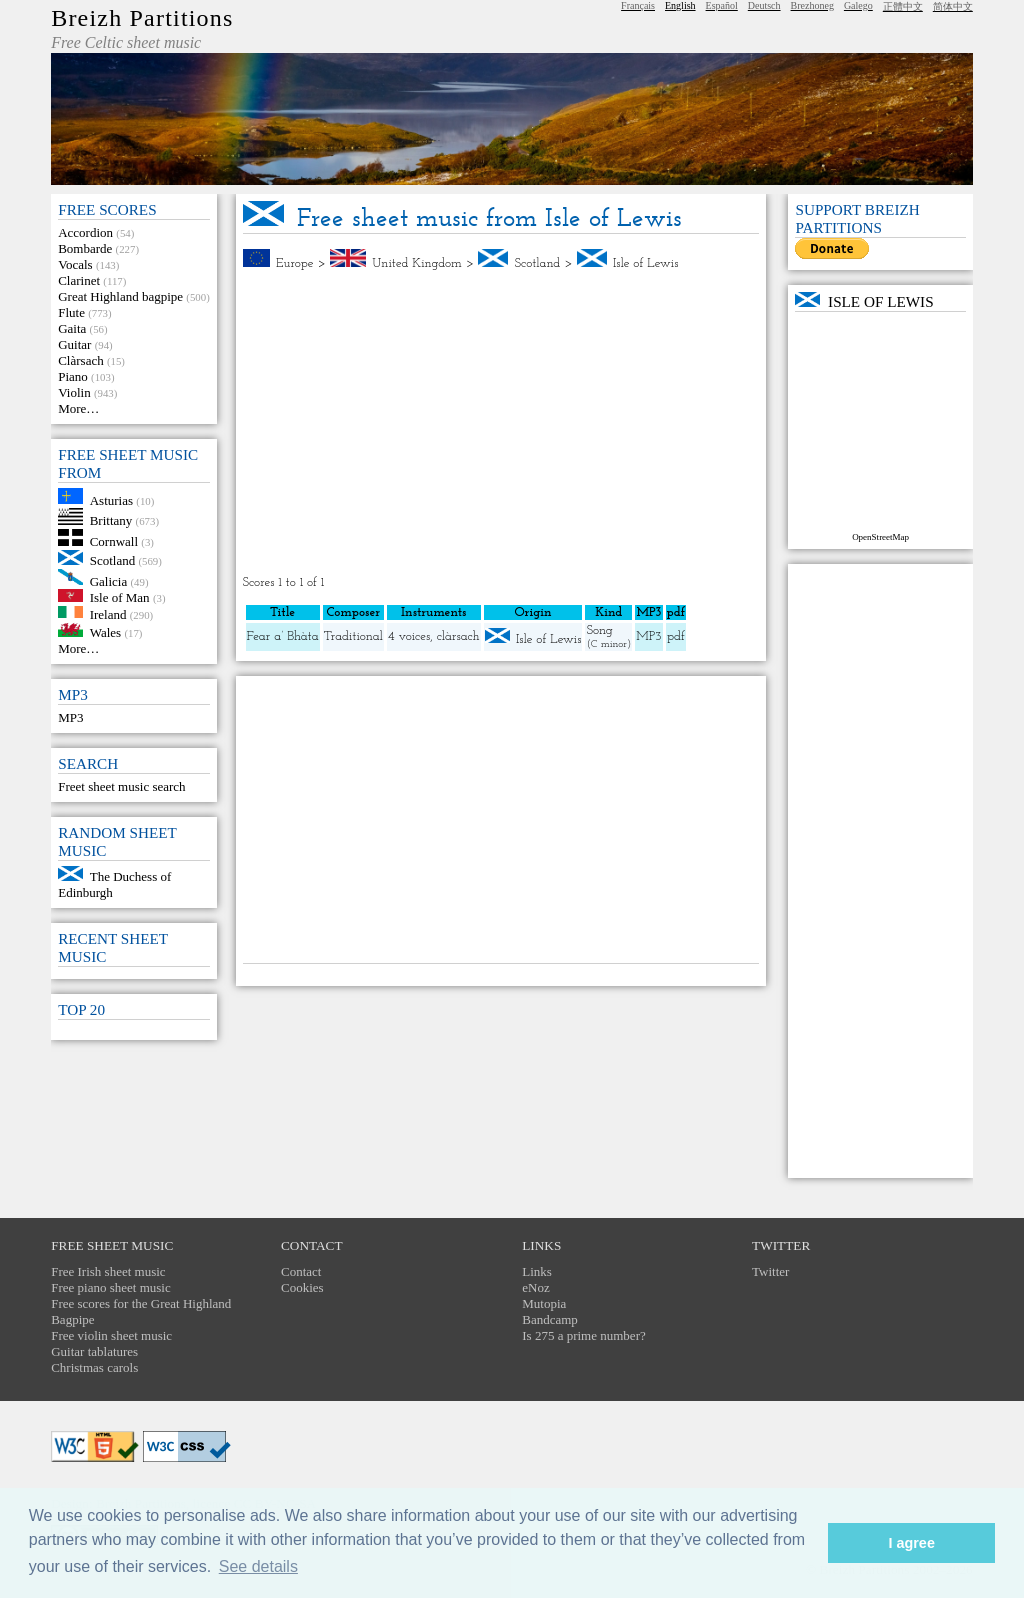  I want to click on Asturias, so click(111, 499).